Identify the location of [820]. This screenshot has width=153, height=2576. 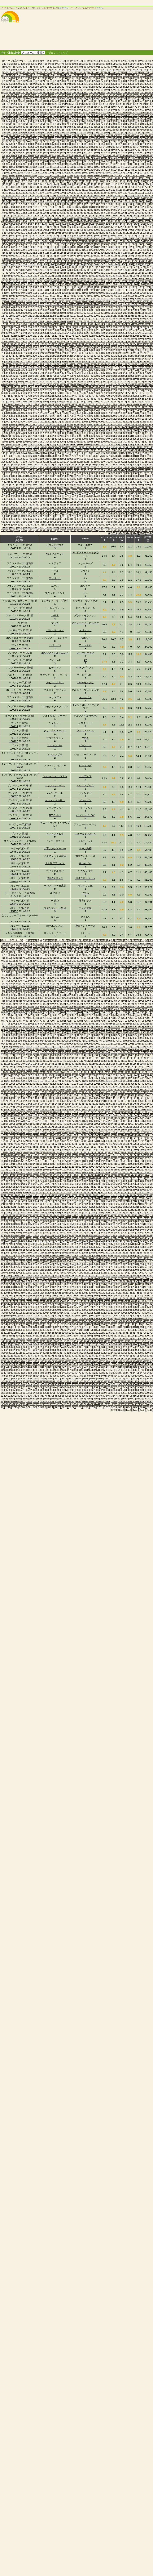
(137, 144).